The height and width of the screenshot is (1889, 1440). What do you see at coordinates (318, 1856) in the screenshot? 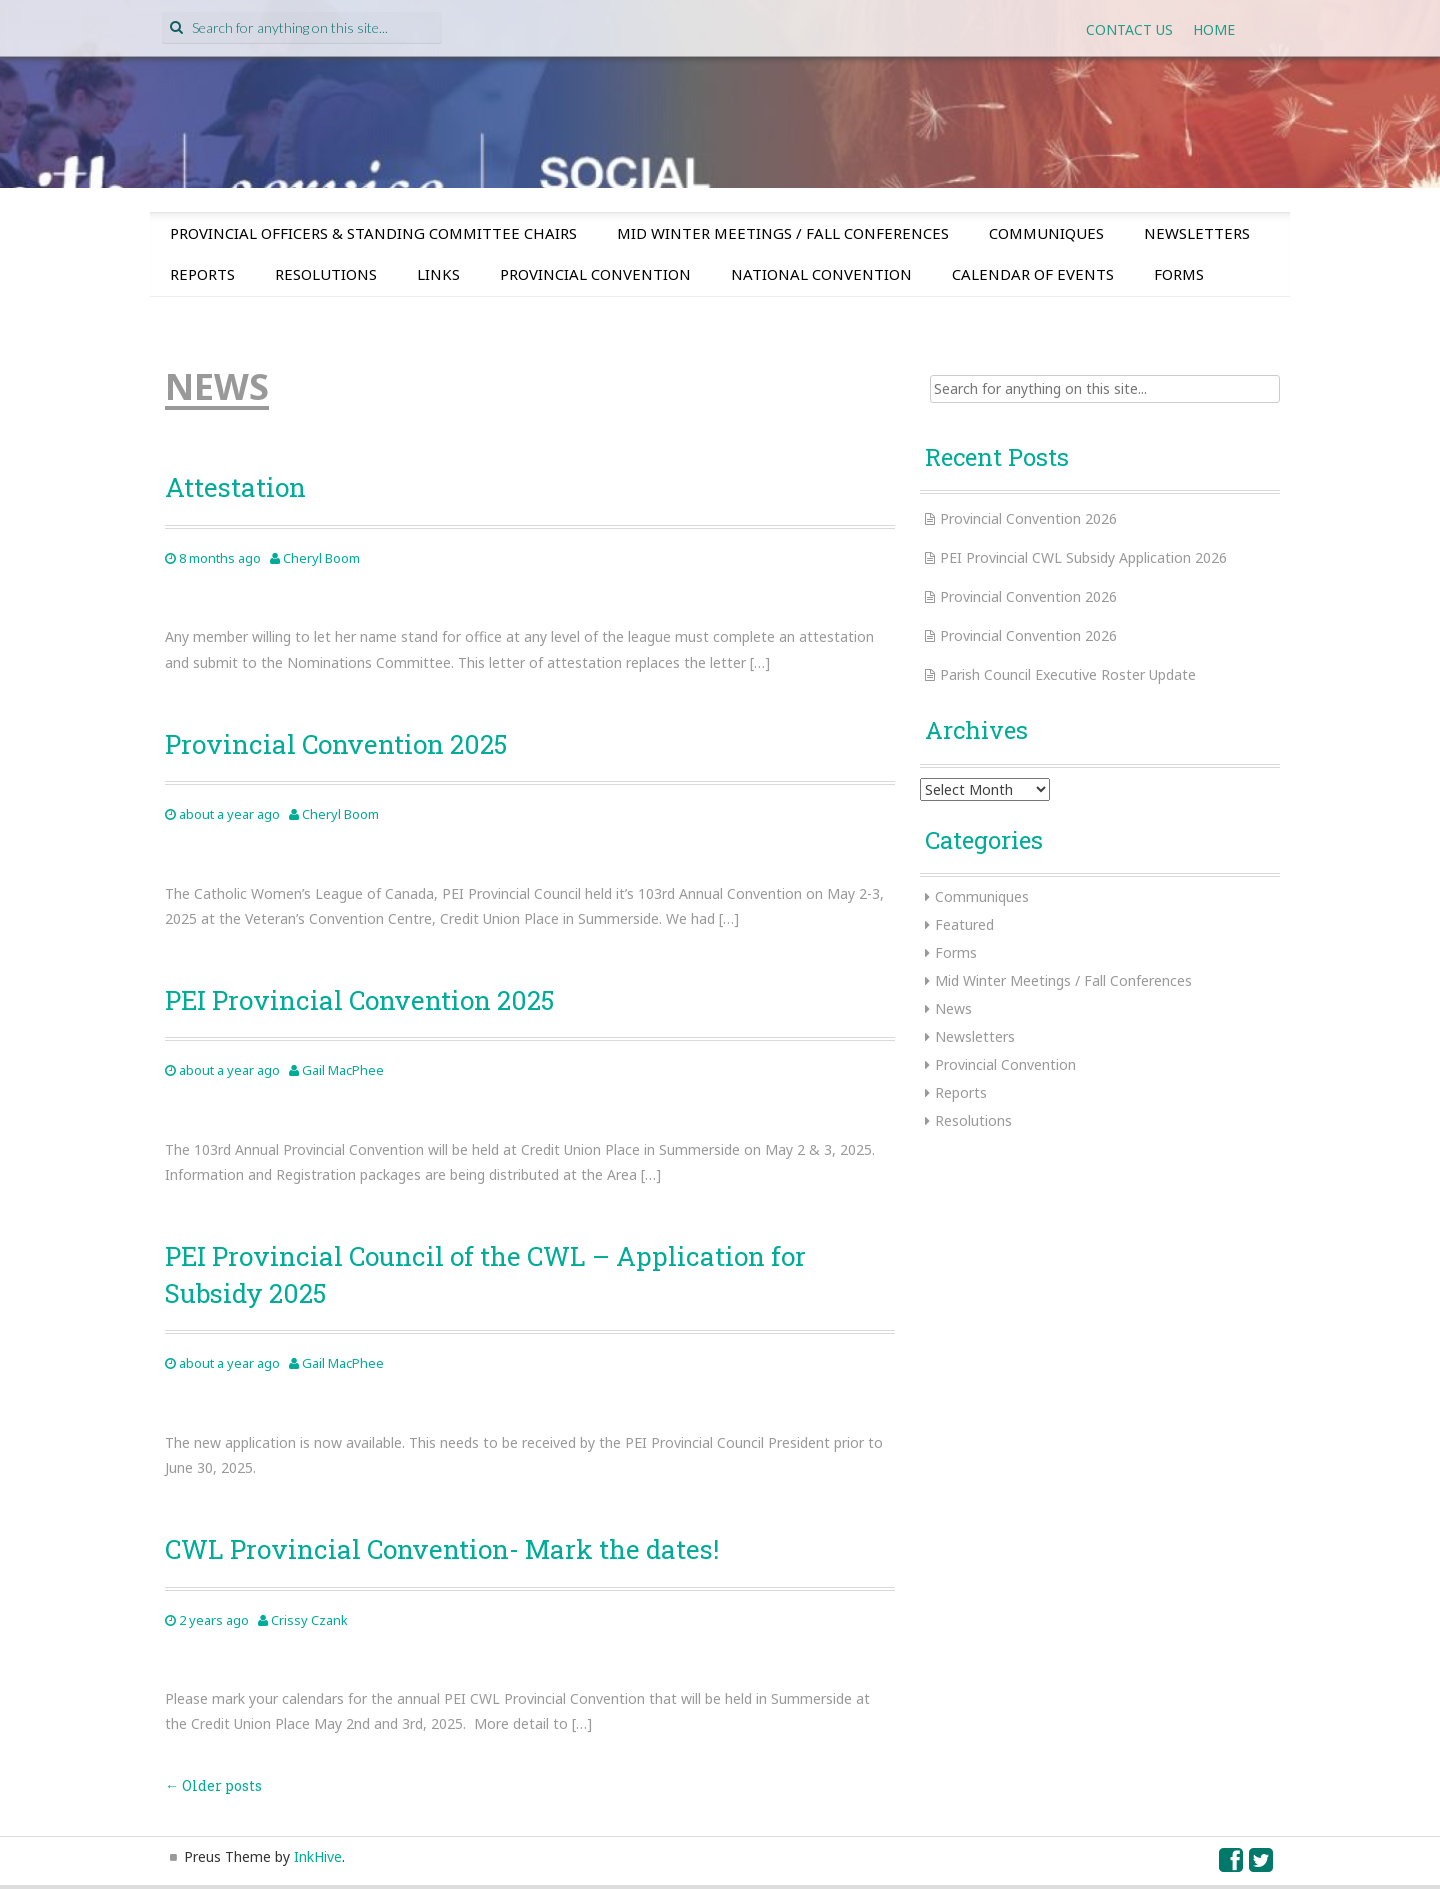
I see `InkHive` at bounding box center [318, 1856].